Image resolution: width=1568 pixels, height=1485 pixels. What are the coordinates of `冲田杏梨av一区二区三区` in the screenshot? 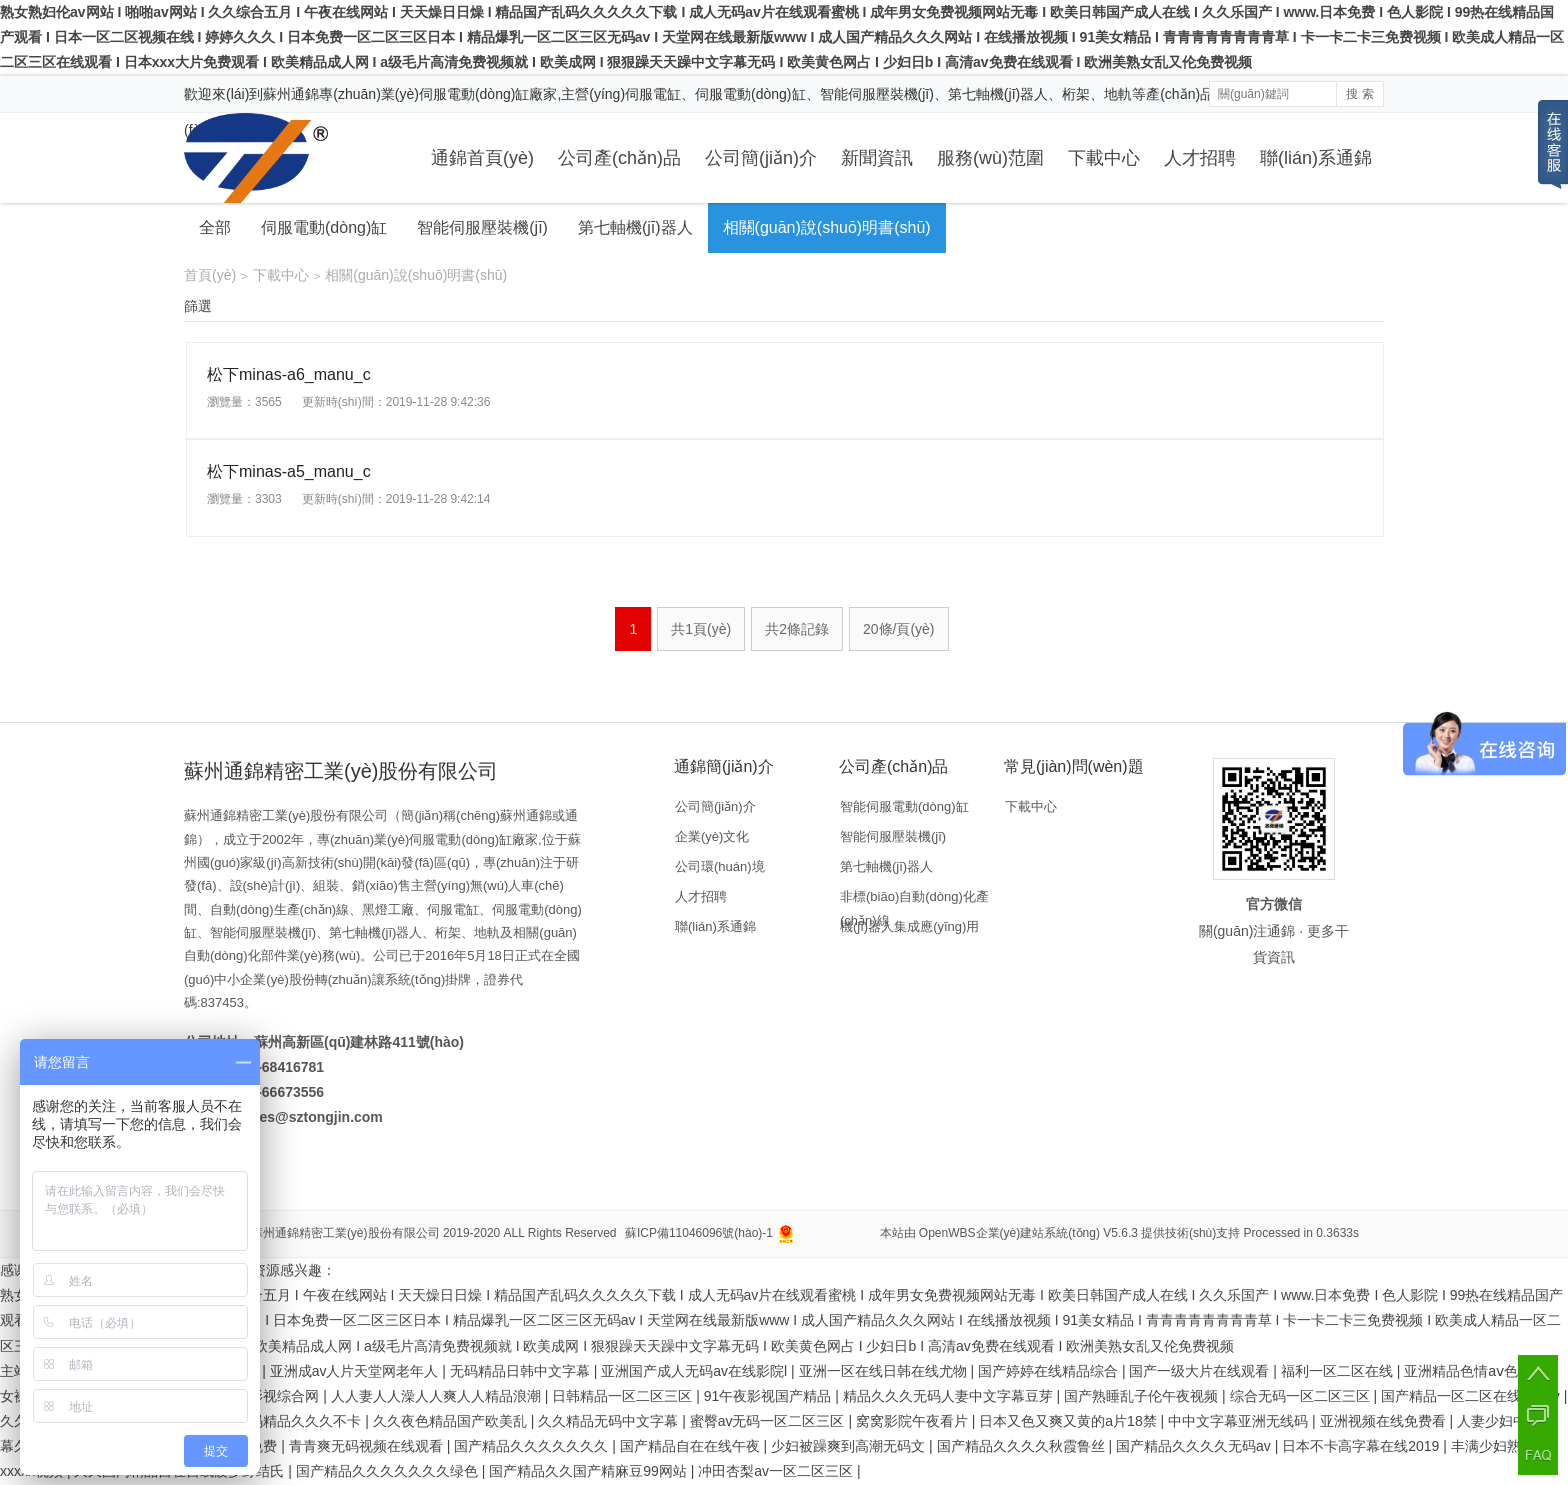 It's located at (777, 1471).